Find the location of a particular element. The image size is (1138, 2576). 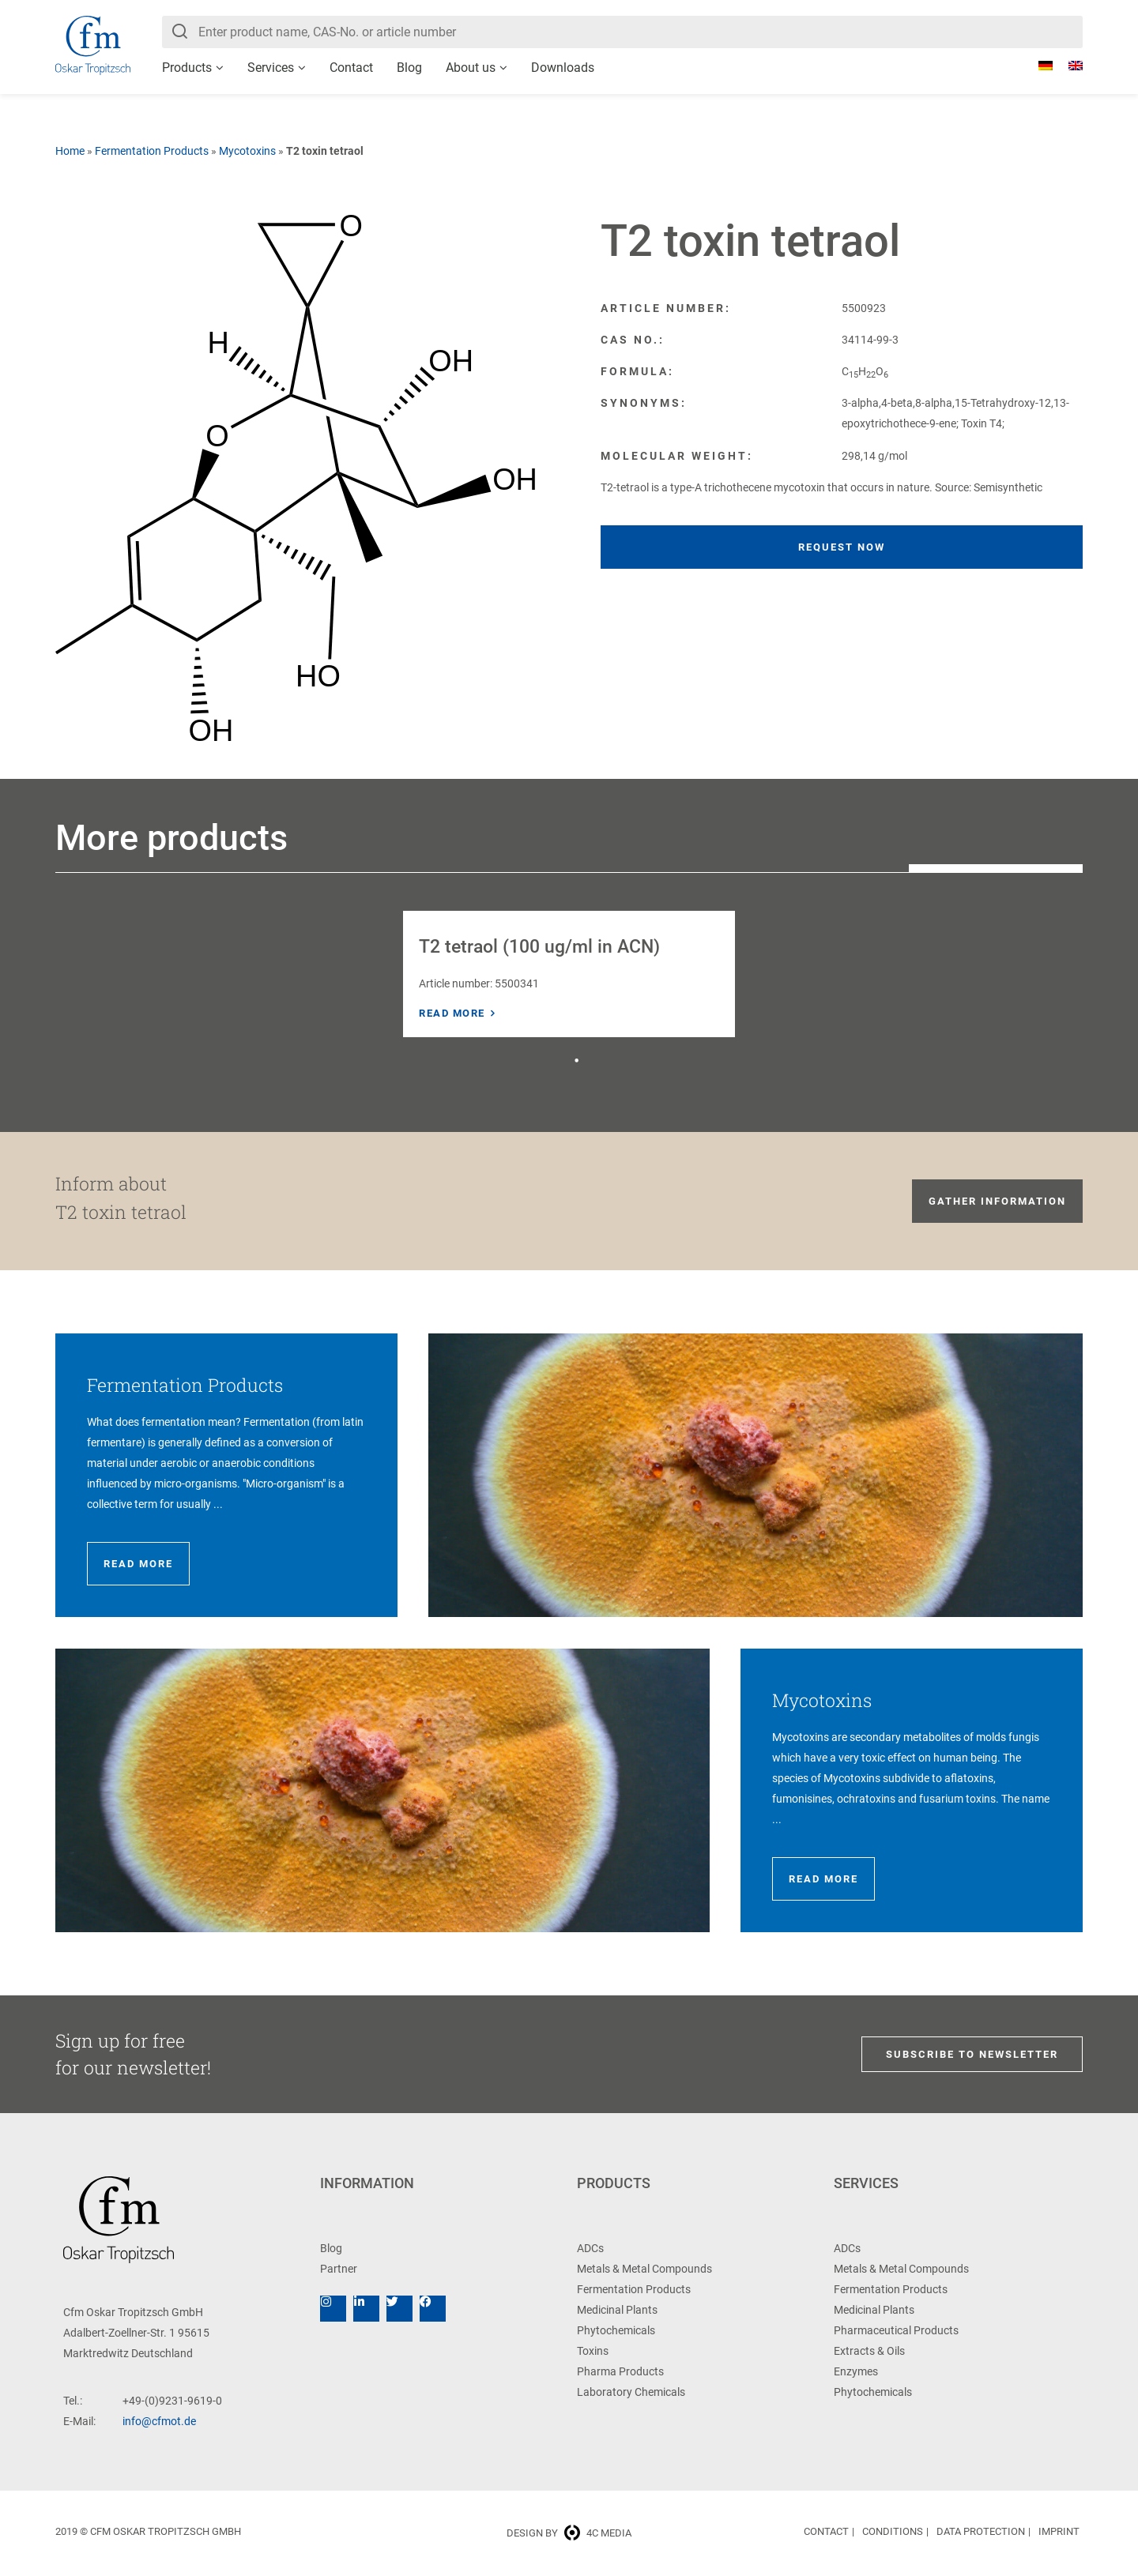

Extracts & Oils is located at coordinates (869, 2351).